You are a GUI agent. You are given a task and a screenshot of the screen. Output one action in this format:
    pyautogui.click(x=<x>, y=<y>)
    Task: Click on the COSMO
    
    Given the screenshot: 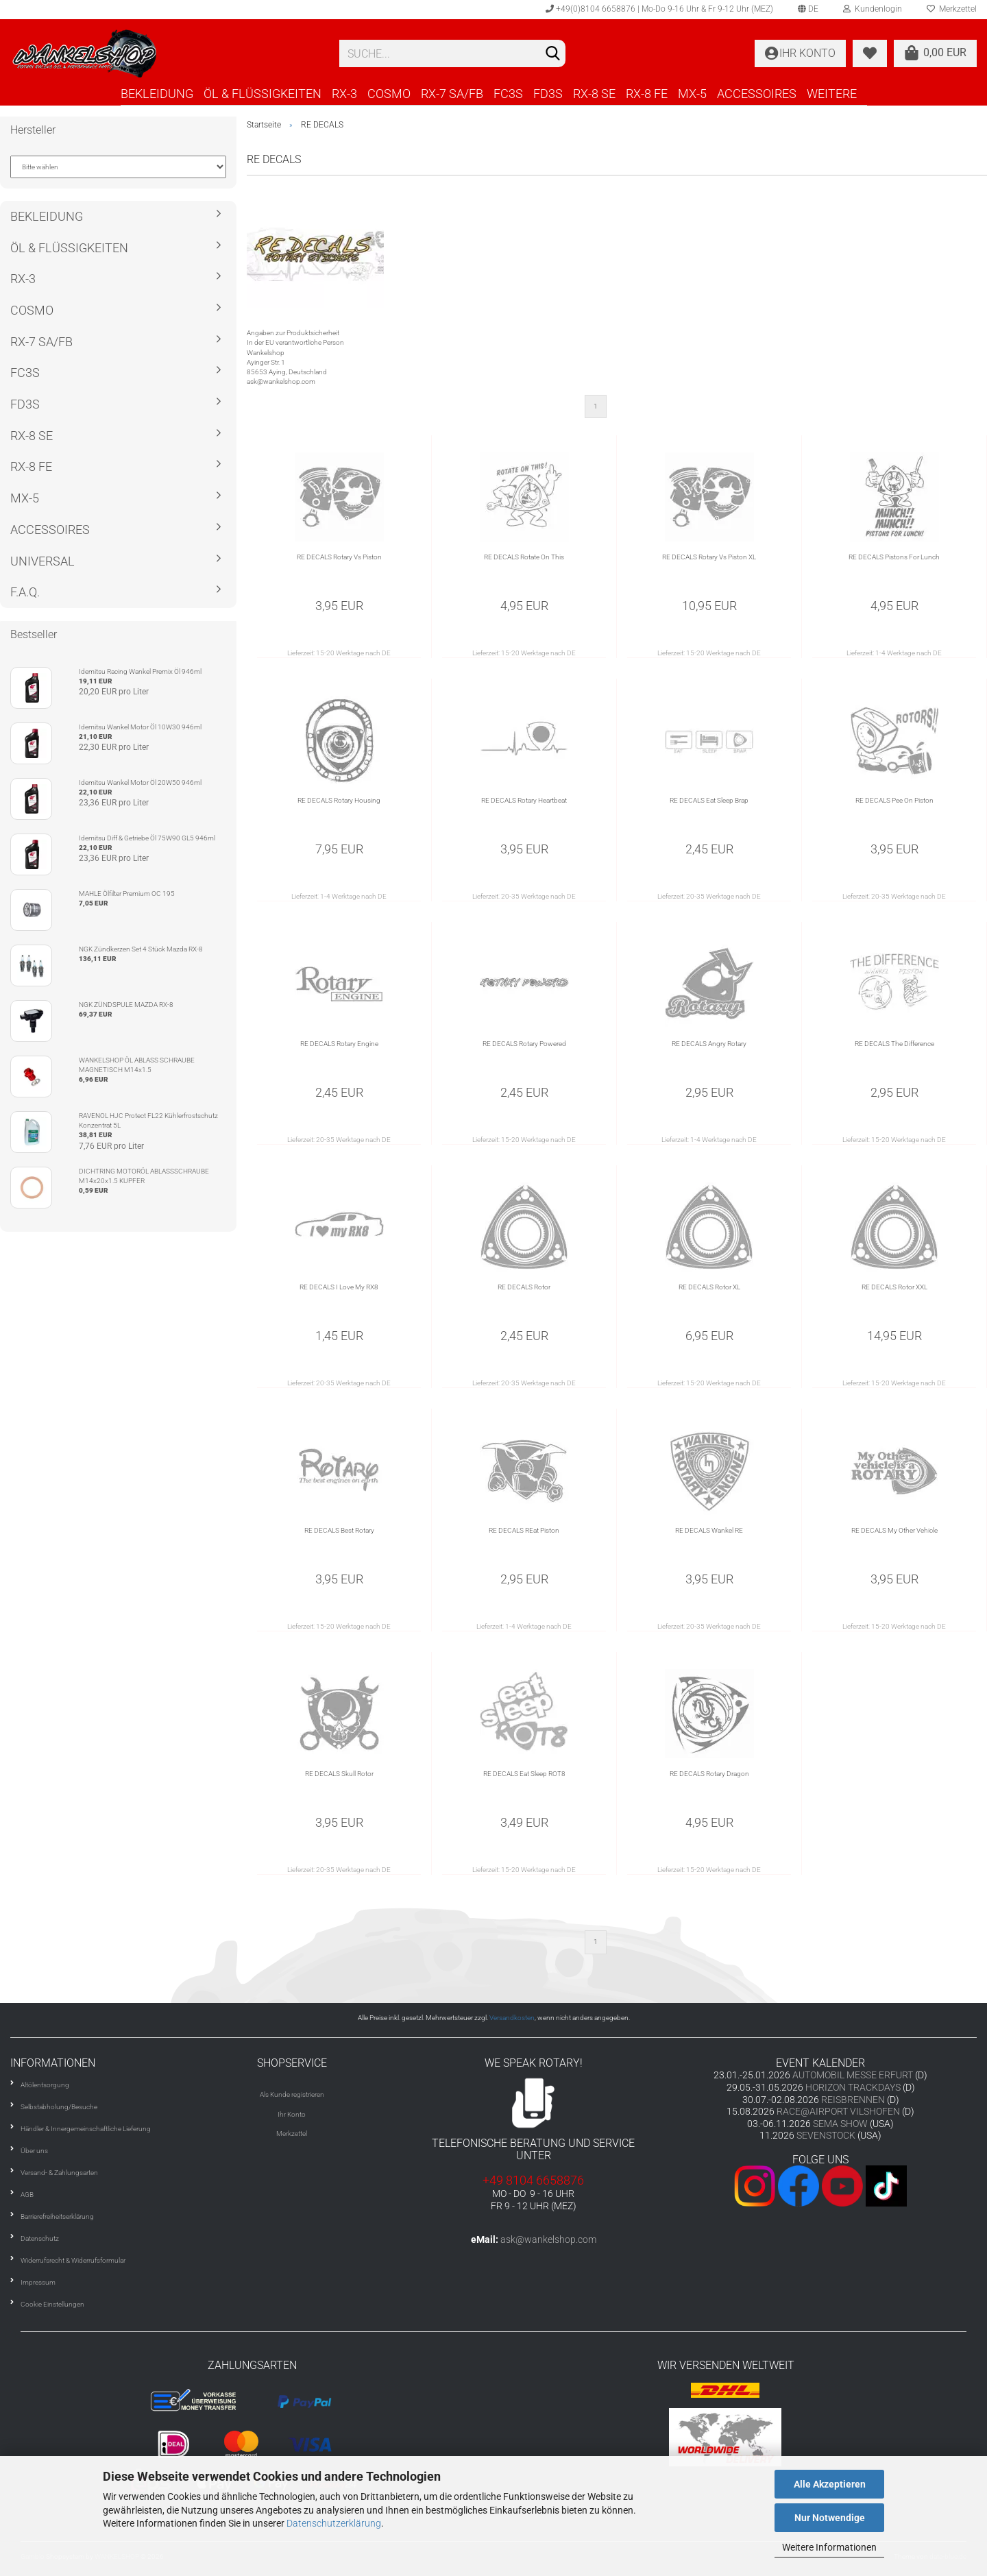 What is the action you would take?
    pyautogui.click(x=389, y=93)
    